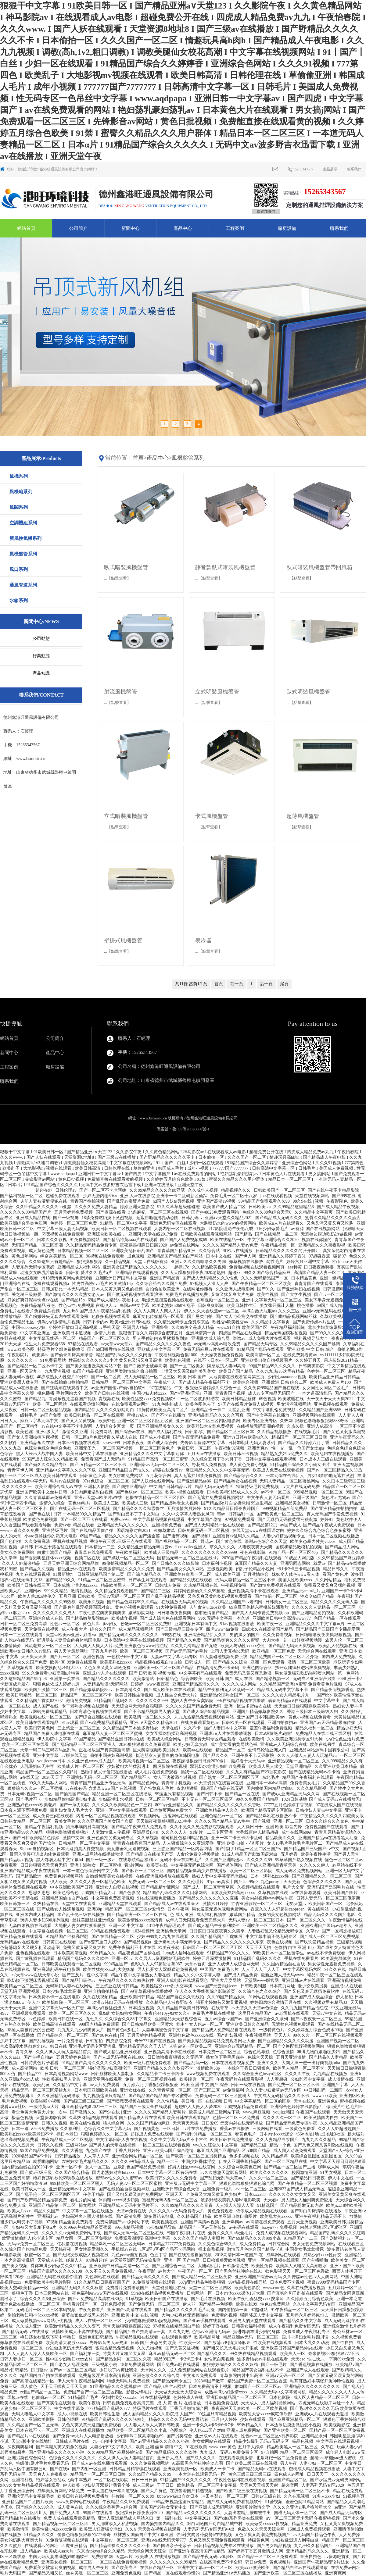 This screenshot has width=366, height=2576. What do you see at coordinates (288, 1821) in the screenshot?
I see `亚洲一区二三区` at bounding box center [288, 1821].